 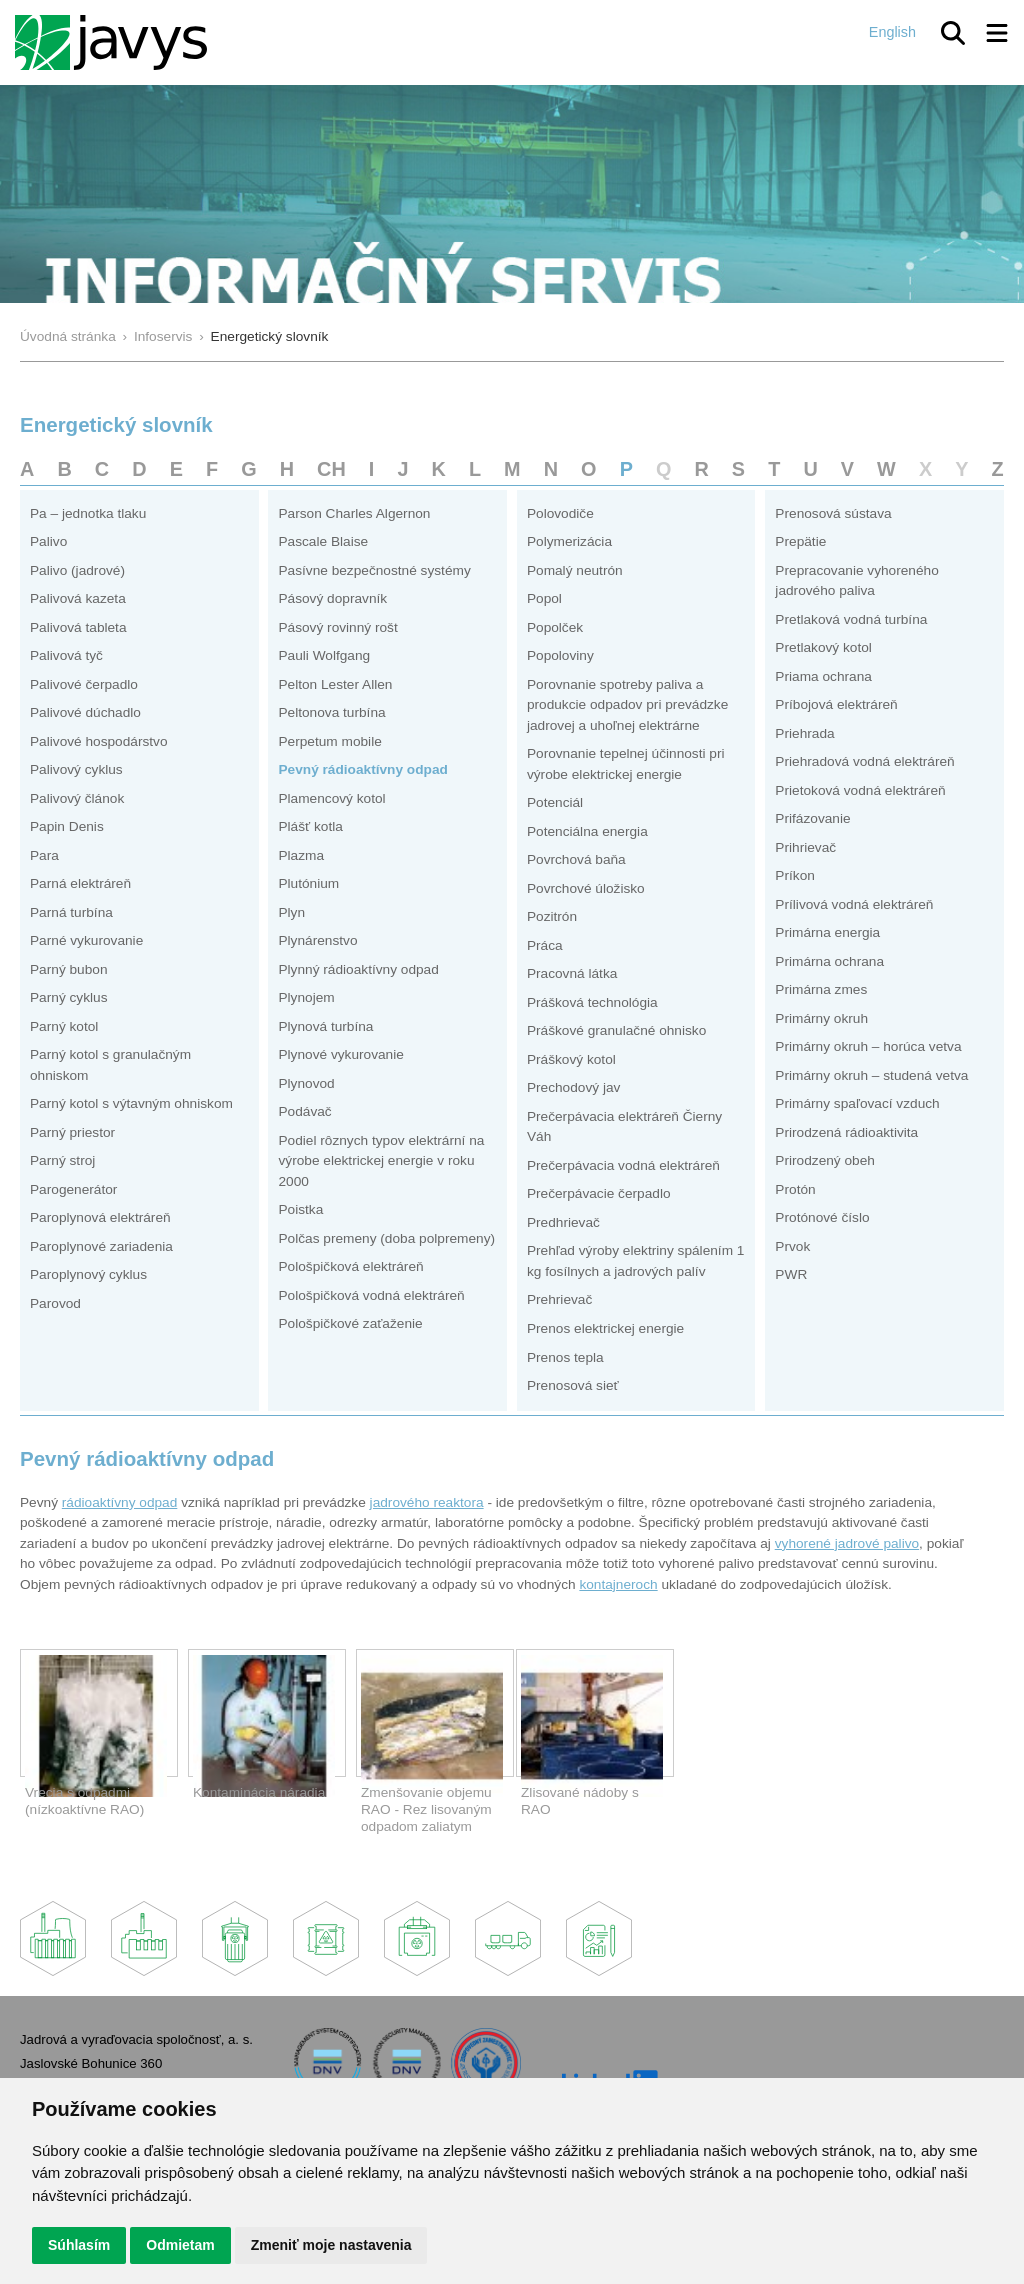 What do you see at coordinates (331, 2245) in the screenshot?
I see `Zmeniť moje nastavenia [button]` at bounding box center [331, 2245].